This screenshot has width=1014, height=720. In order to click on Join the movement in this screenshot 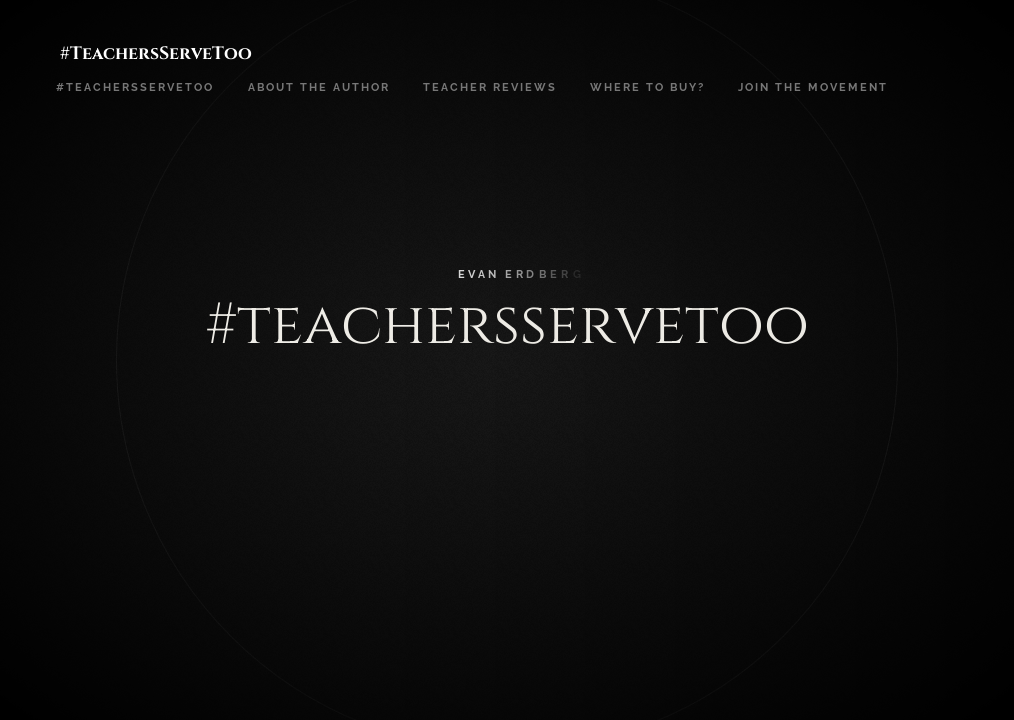, I will do `click(813, 87)`.